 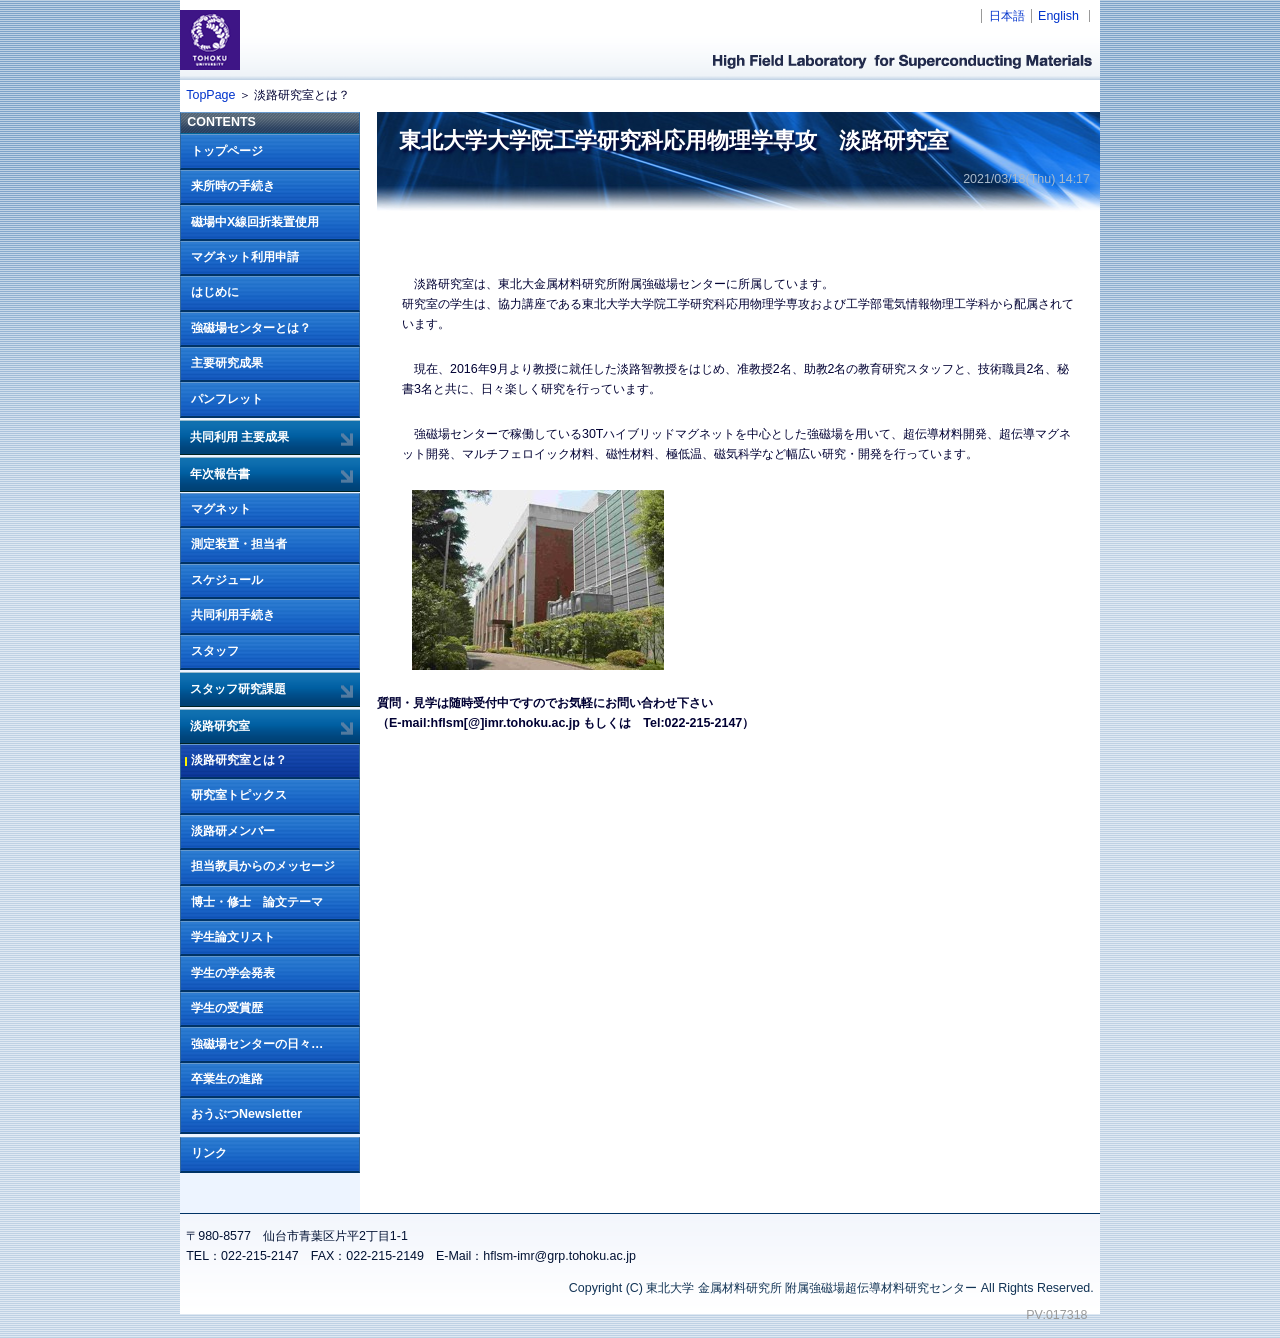 What do you see at coordinates (227, 1008) in the screenshot?
I see `学生の受賞歴` at bounding box center [227, 1008].